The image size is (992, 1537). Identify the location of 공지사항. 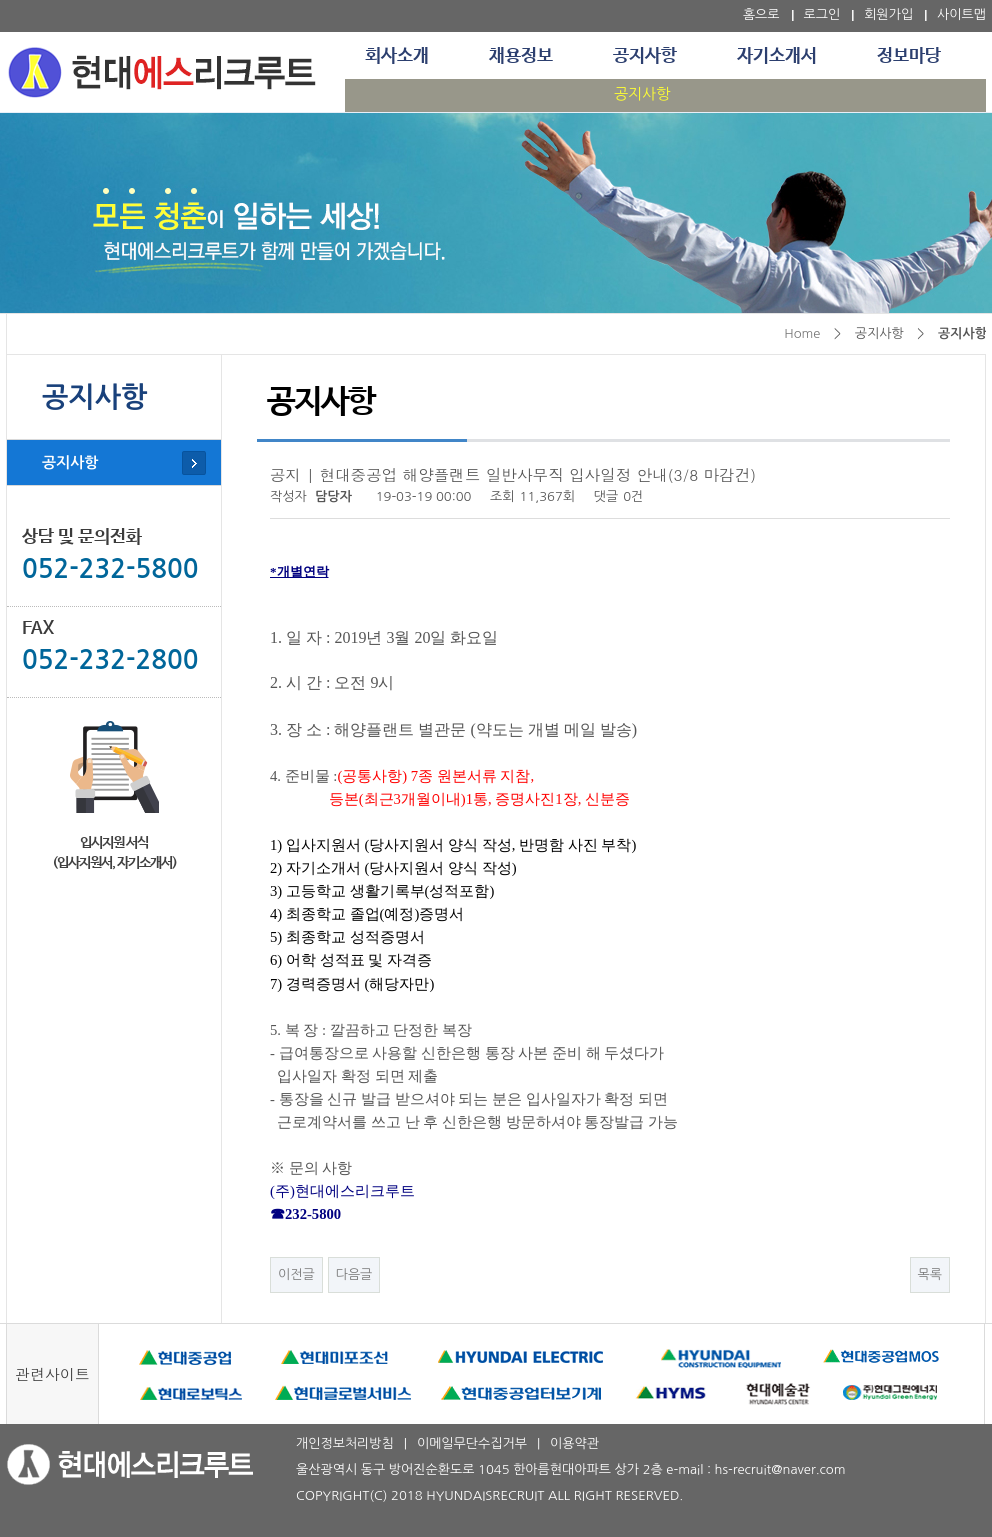
(645, 56).